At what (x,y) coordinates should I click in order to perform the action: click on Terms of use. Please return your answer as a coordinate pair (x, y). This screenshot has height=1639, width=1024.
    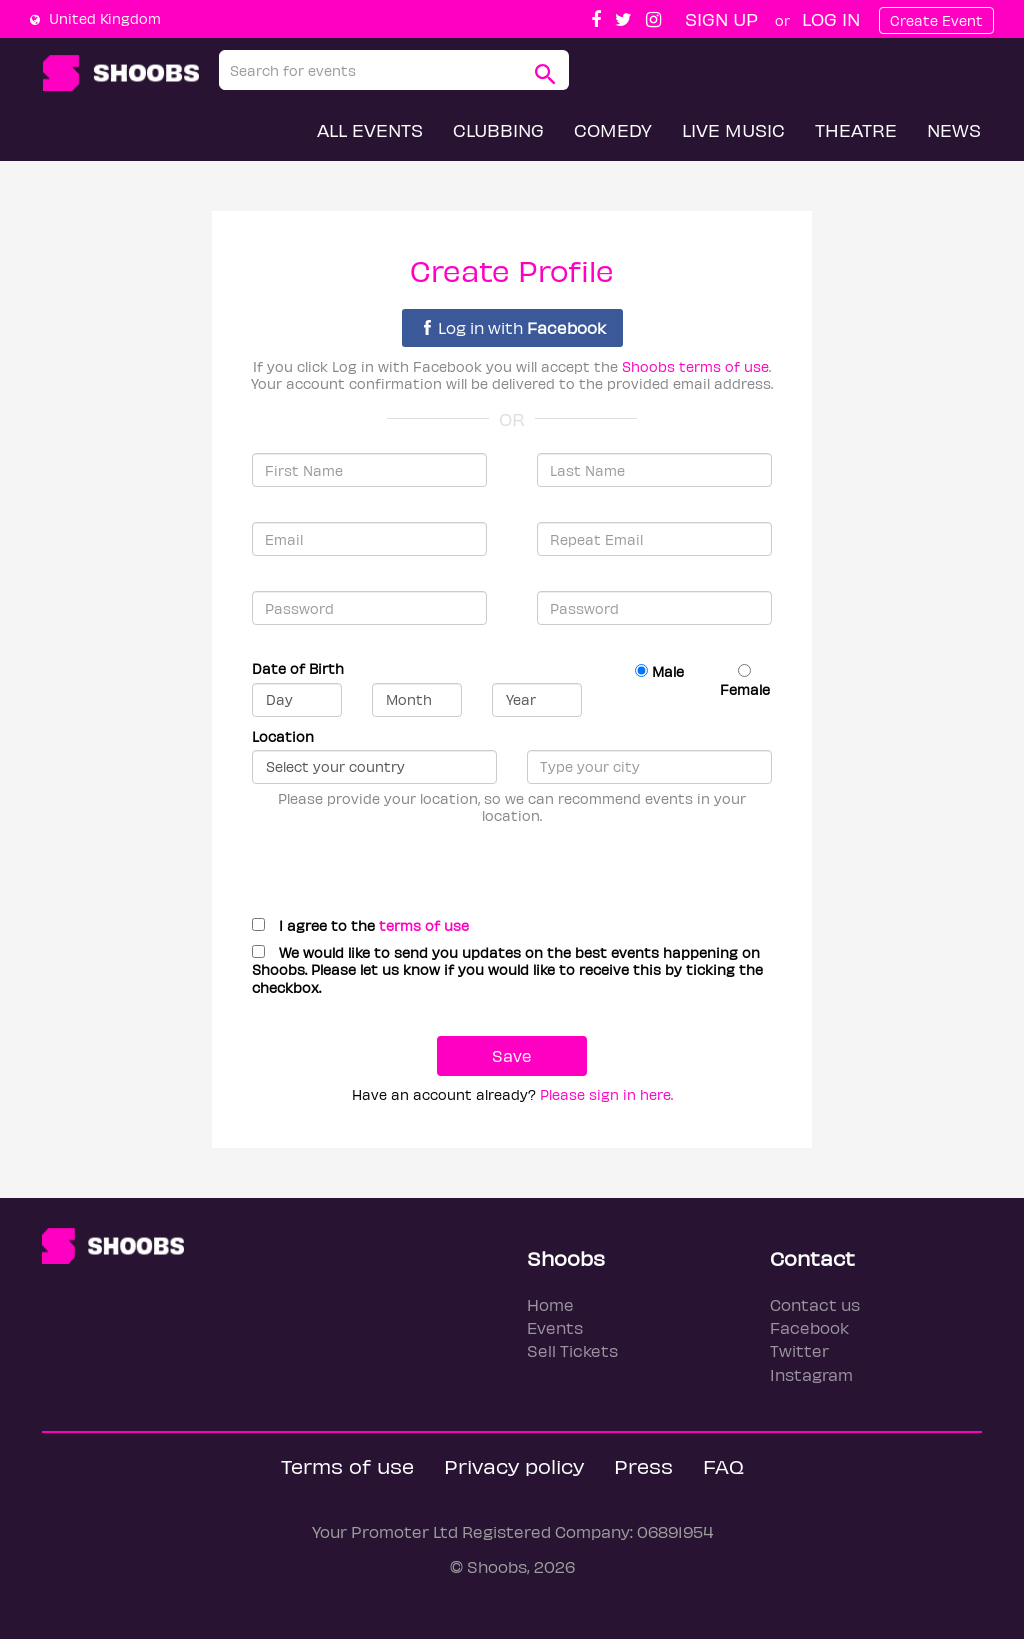
    Looking at the image, I should click on (347, 1465).